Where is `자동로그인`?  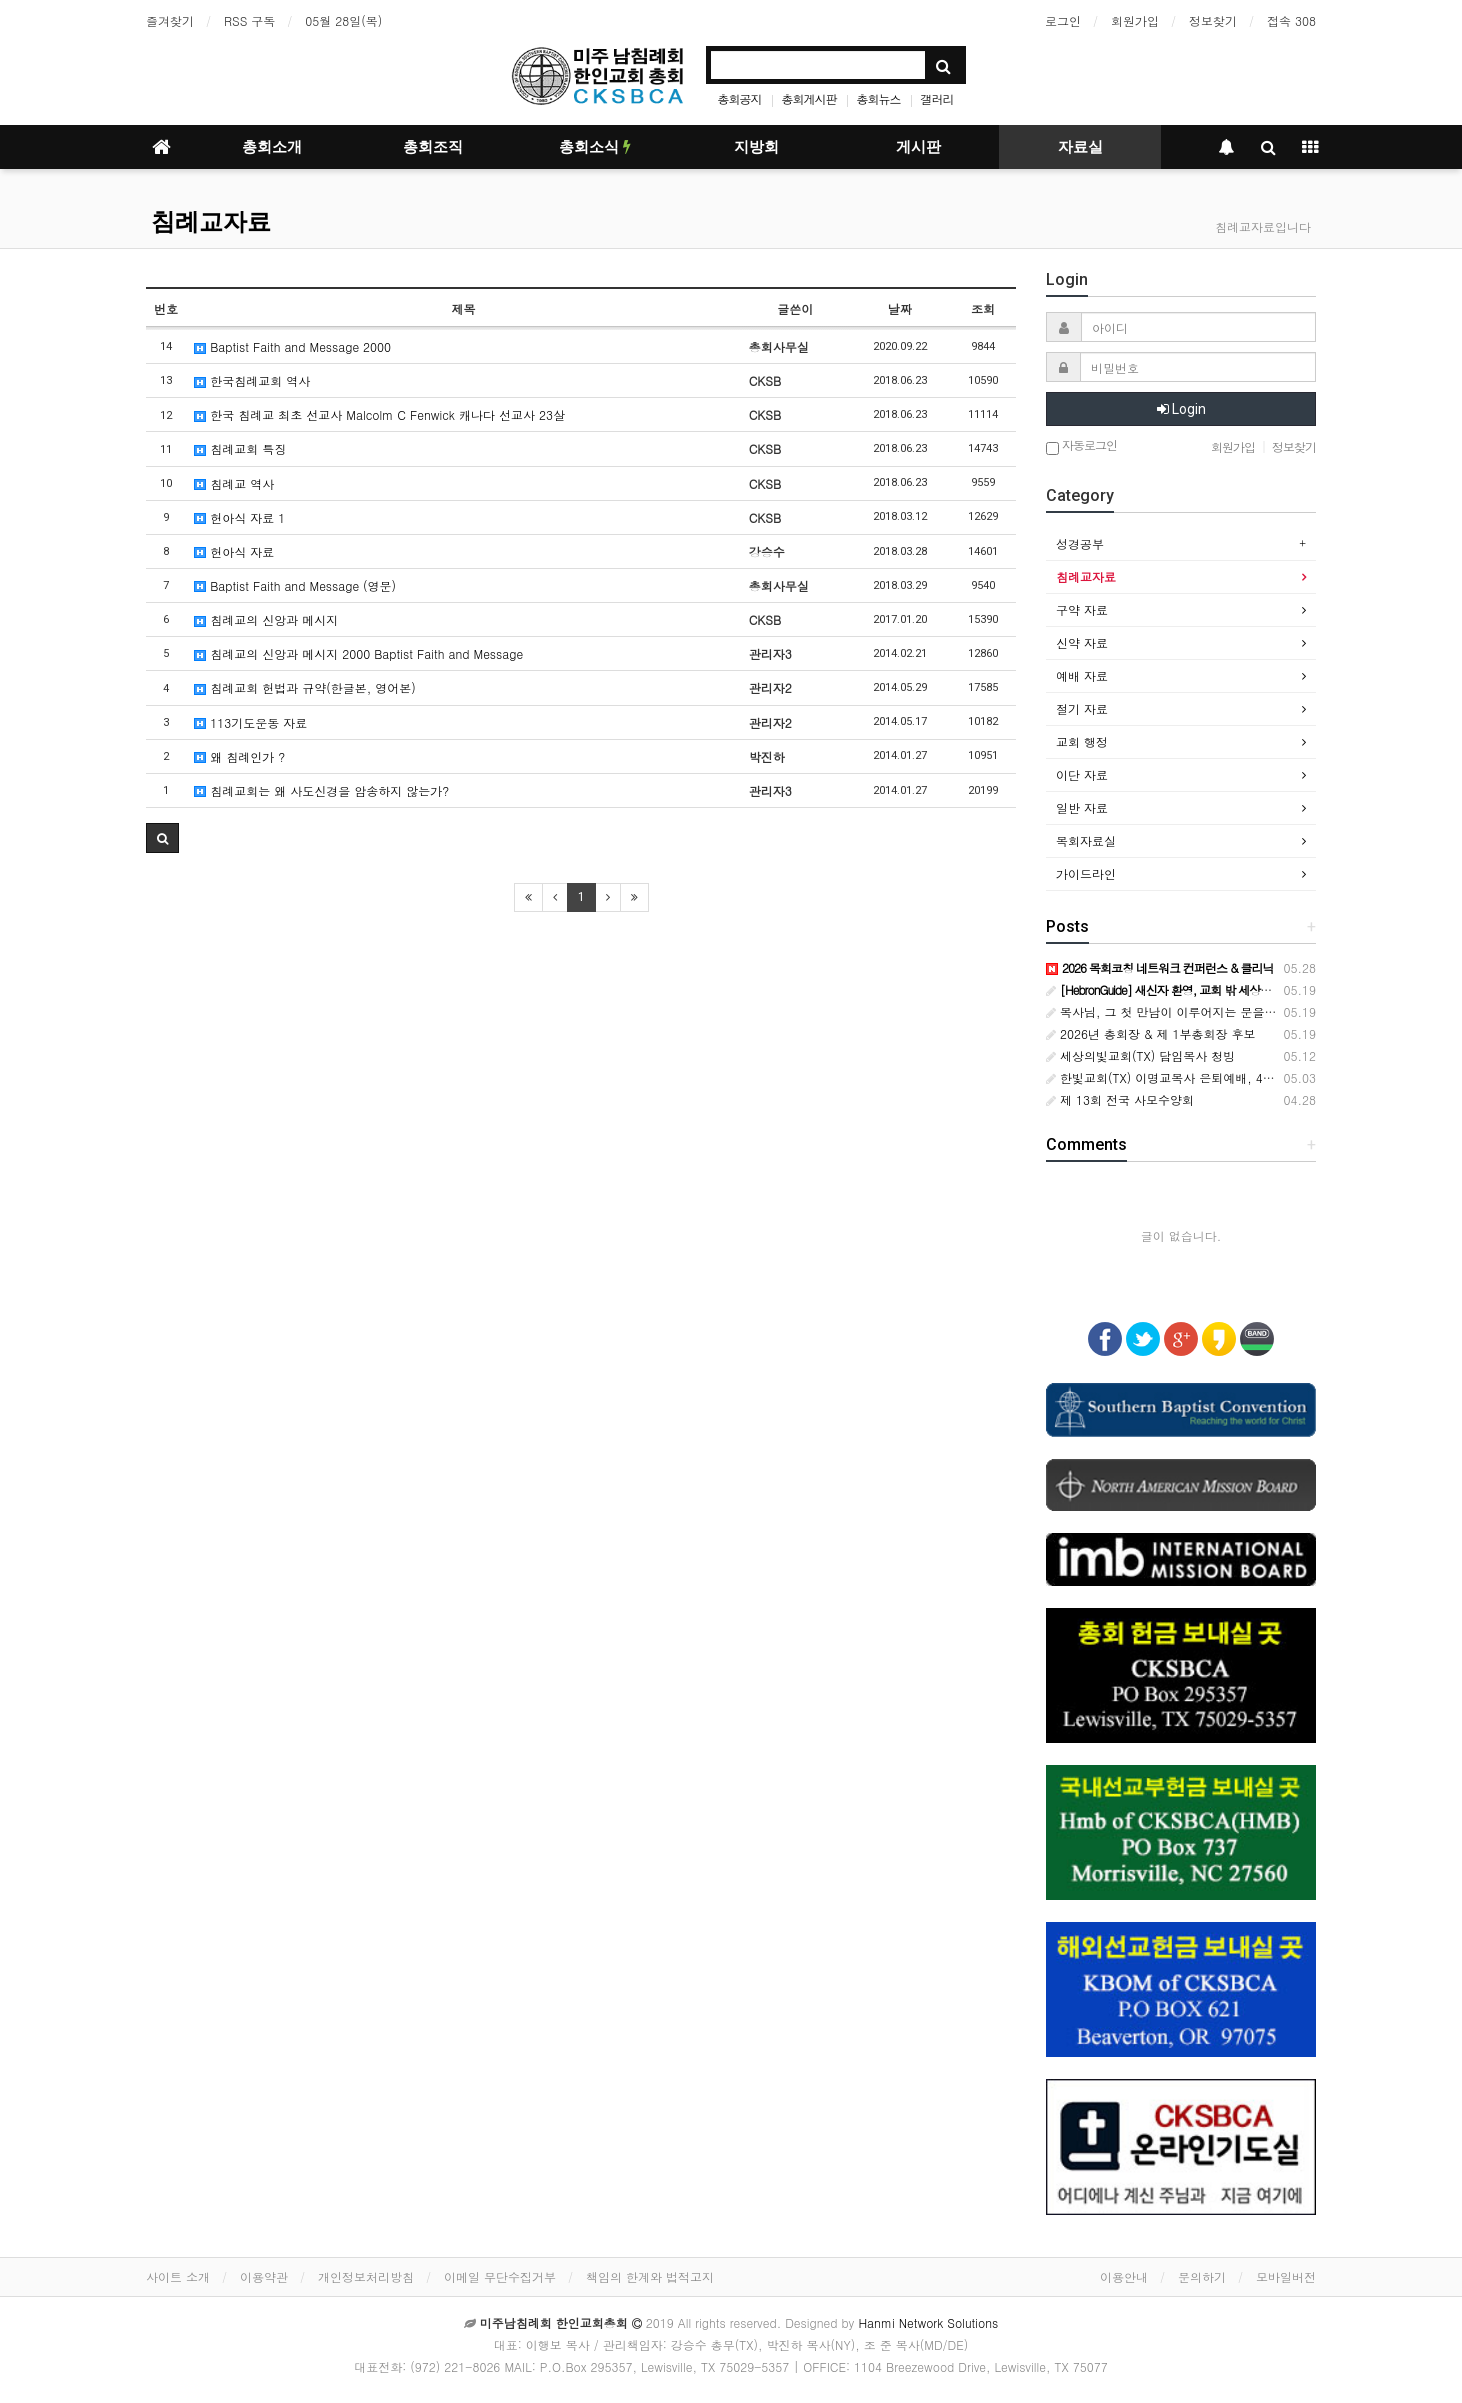
자동로그인 is located at coordinates (1081, 446).